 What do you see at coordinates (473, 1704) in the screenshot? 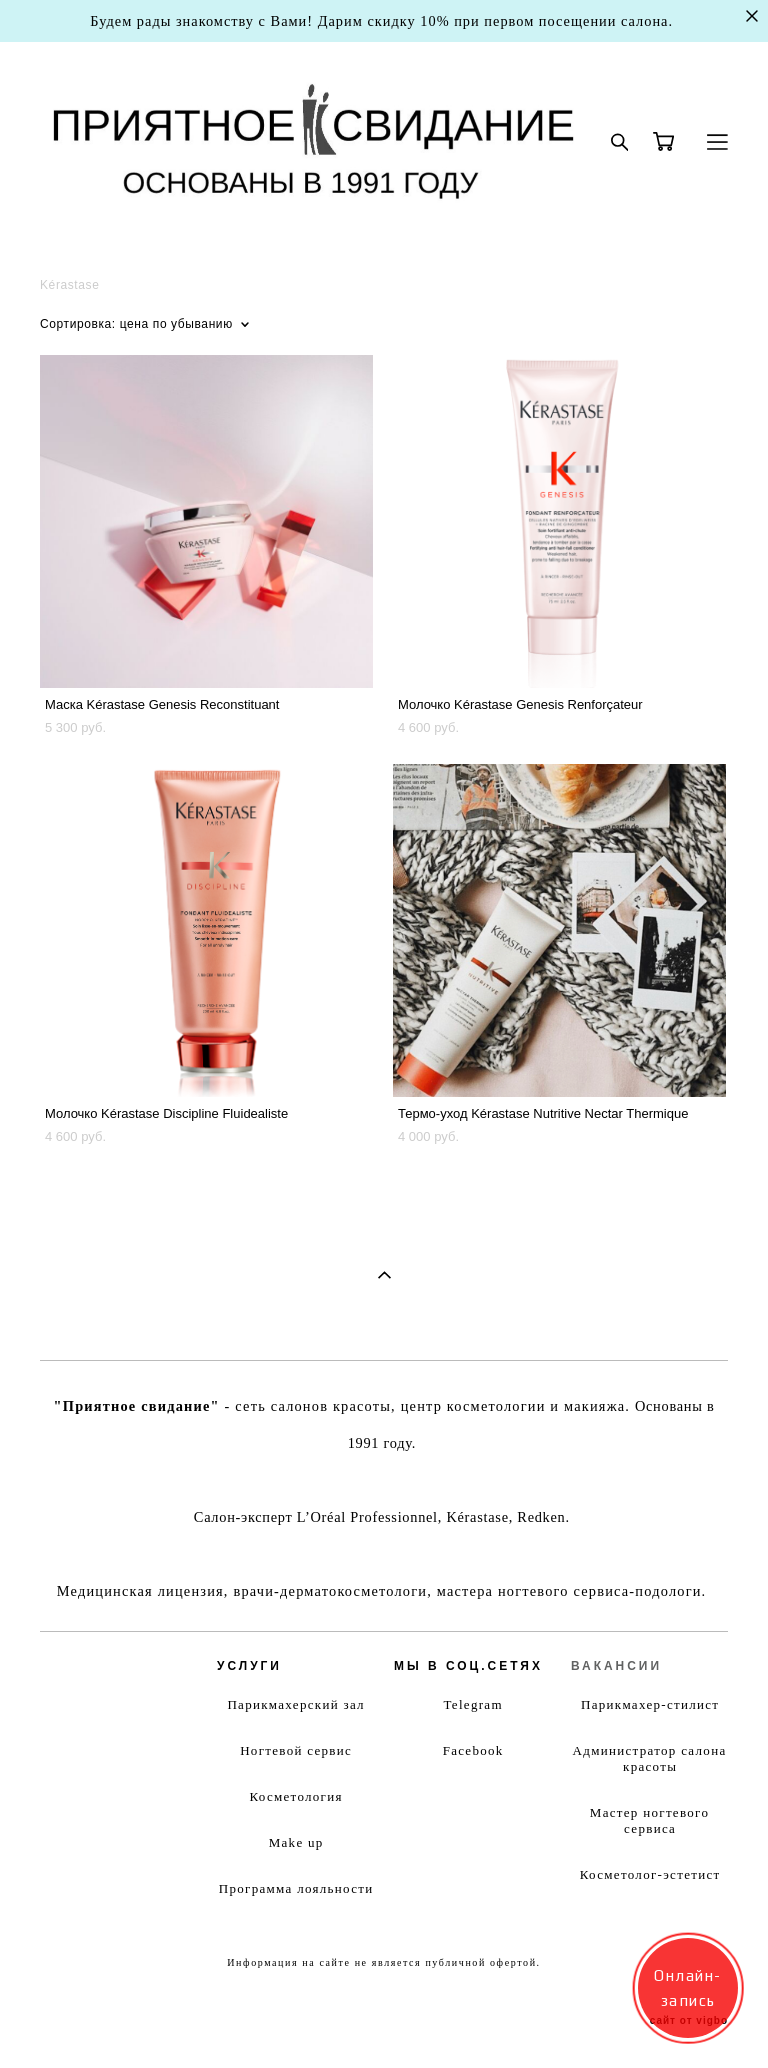
I see `Telegram` at bounding box center [473, 1704].